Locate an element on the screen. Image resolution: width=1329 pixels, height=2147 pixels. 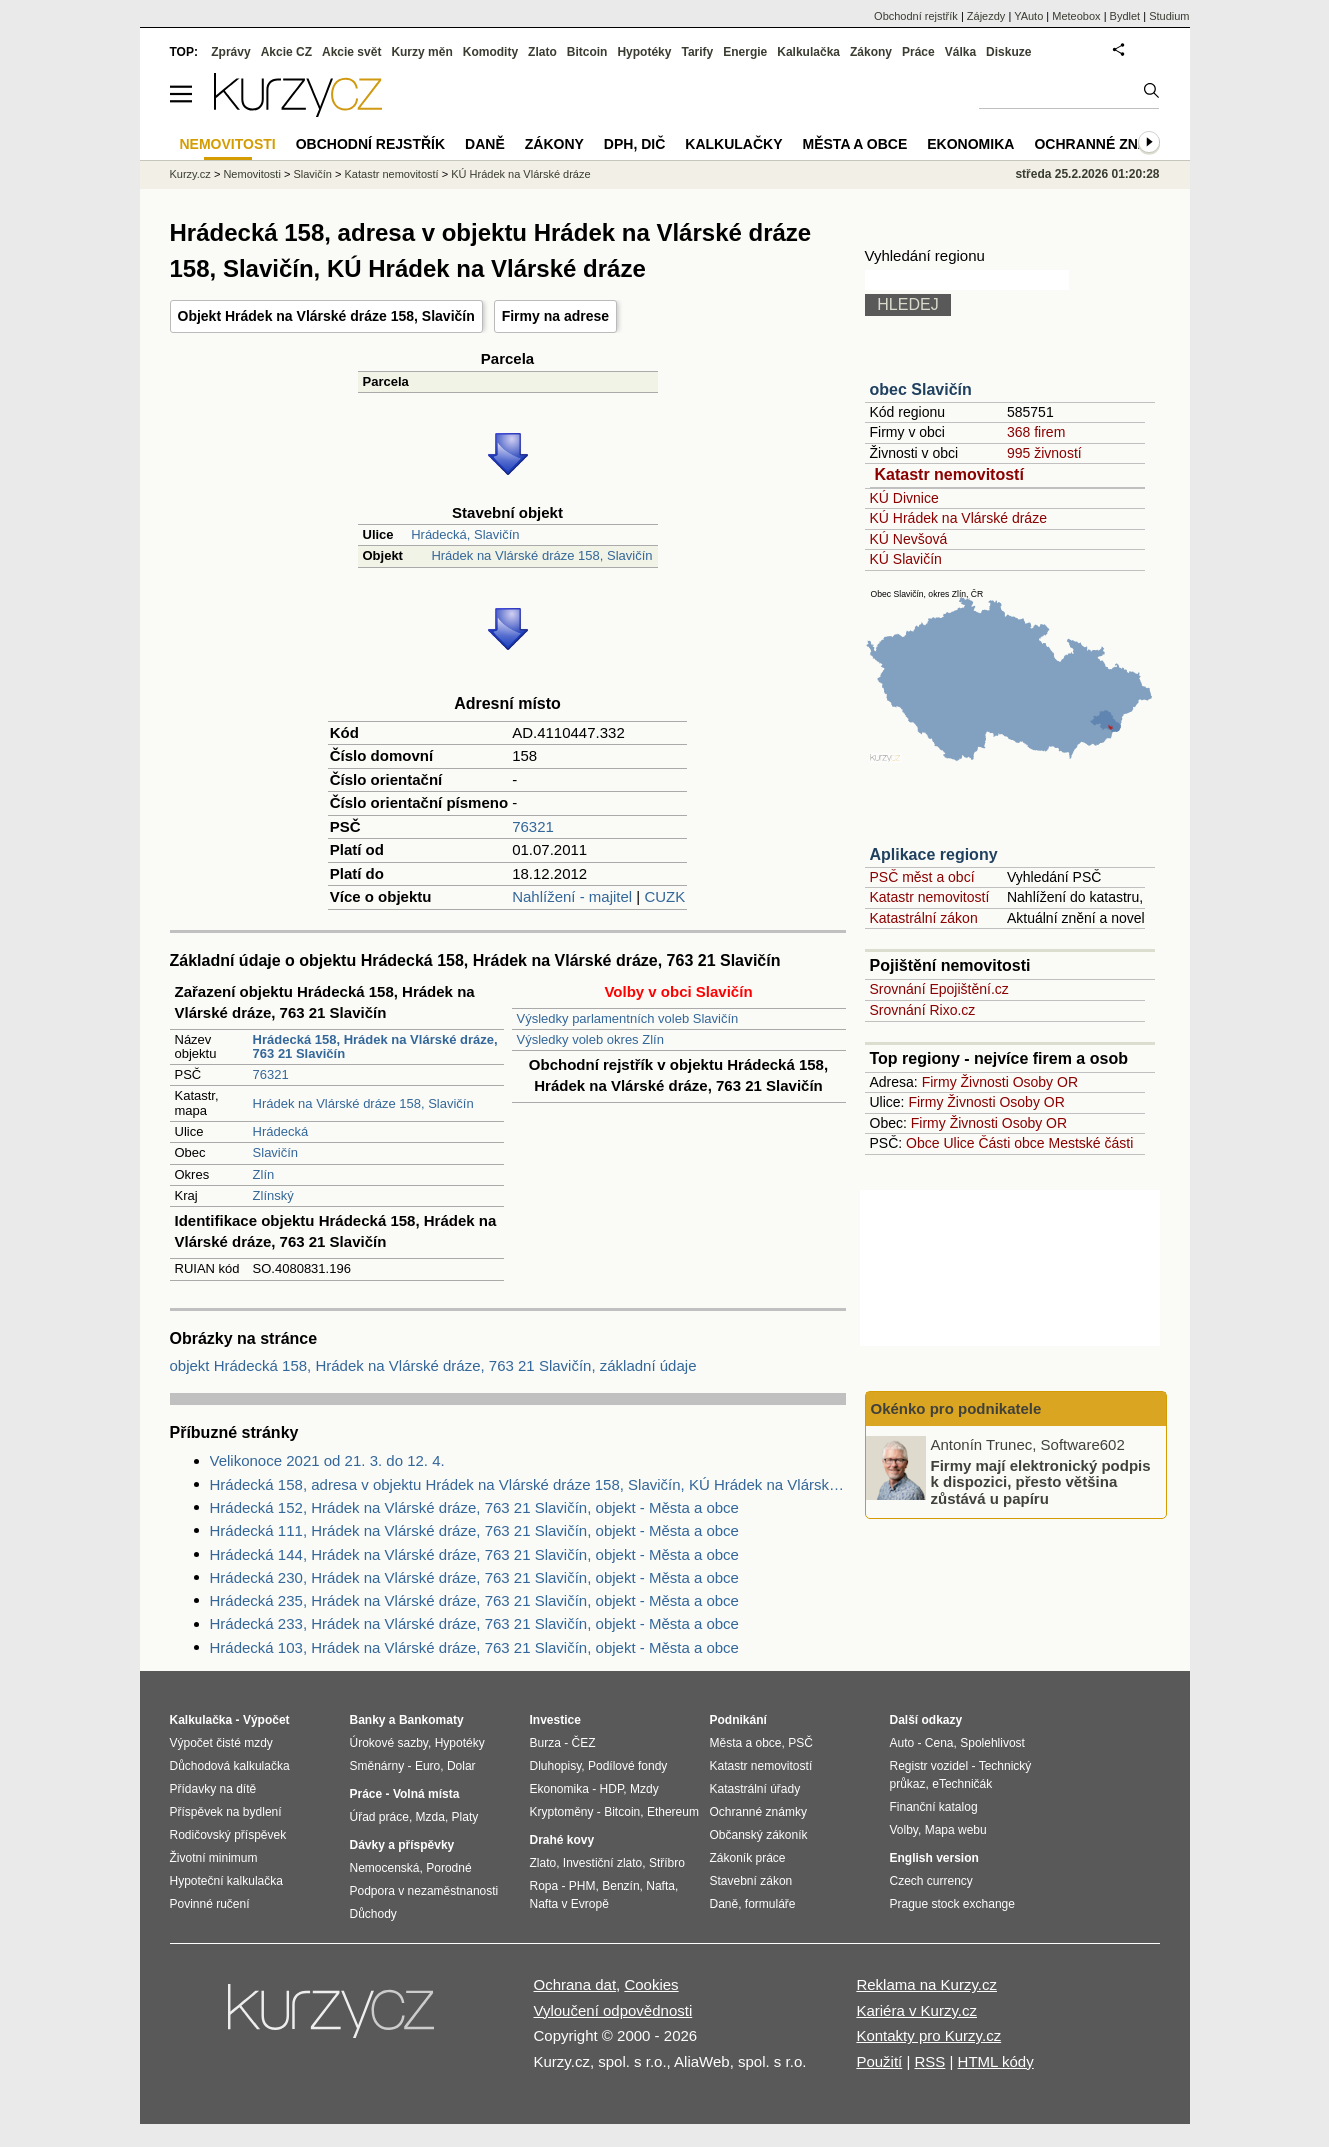
Vyloučení odpovědnosti is located at coordinates (613, 2010).